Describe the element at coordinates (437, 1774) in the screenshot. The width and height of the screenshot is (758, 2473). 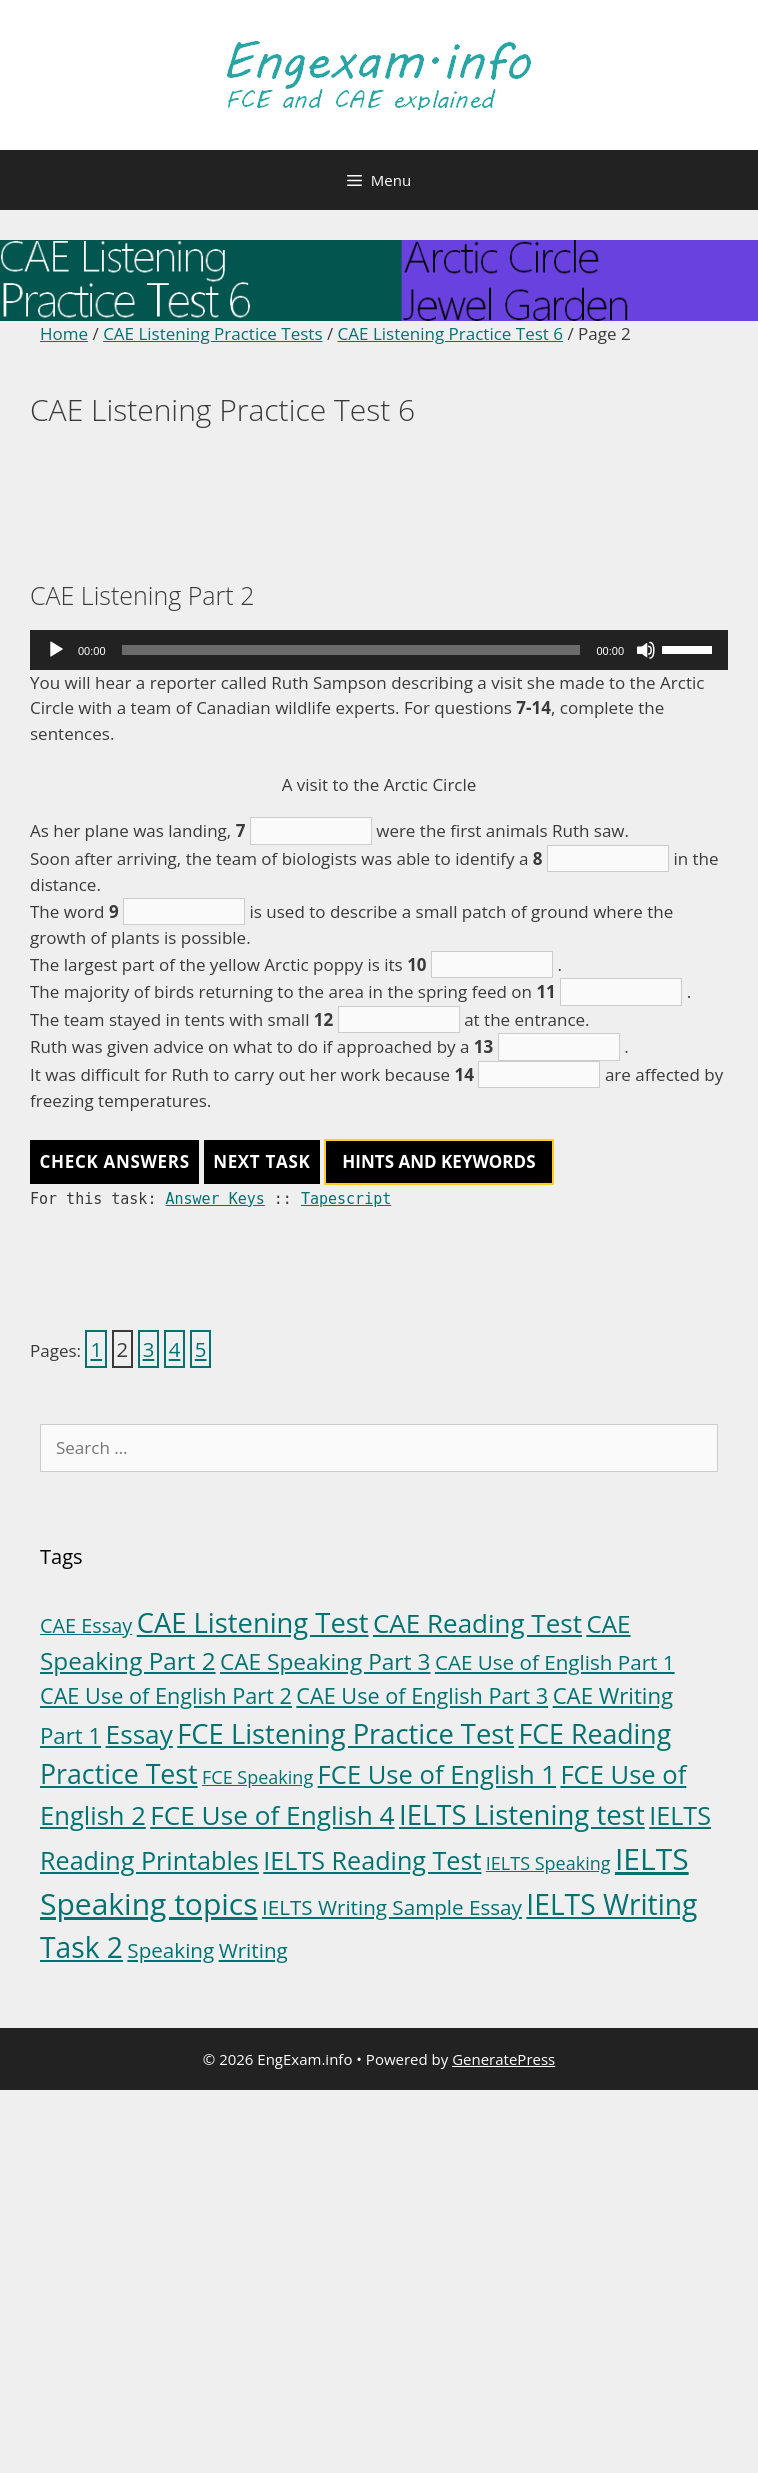
I see `FCE Use of English 1 [FCE Use of English 1 (20 items)]` at that location.